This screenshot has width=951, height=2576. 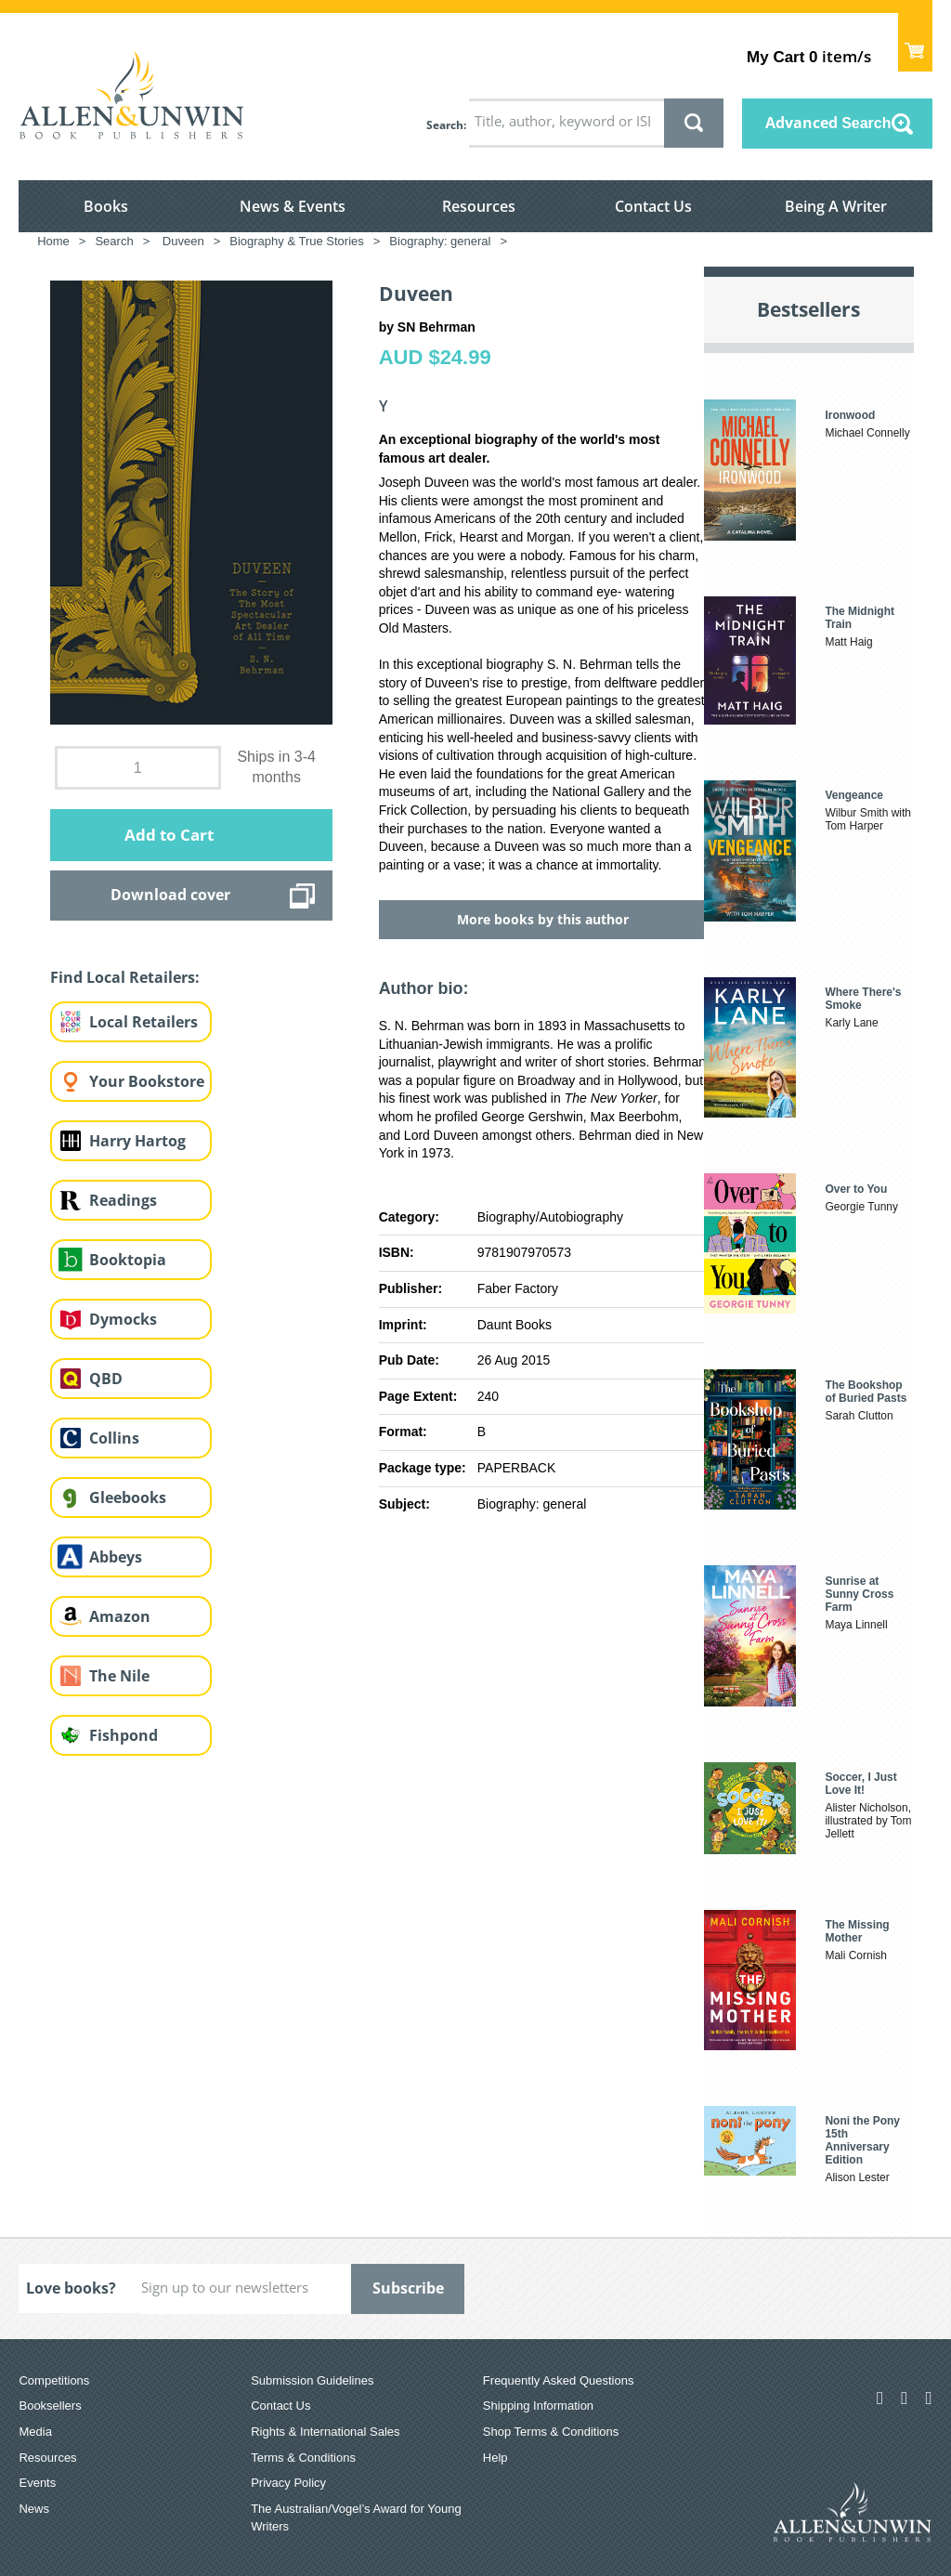 I want to click on Events, so click(x=37, y=2483).